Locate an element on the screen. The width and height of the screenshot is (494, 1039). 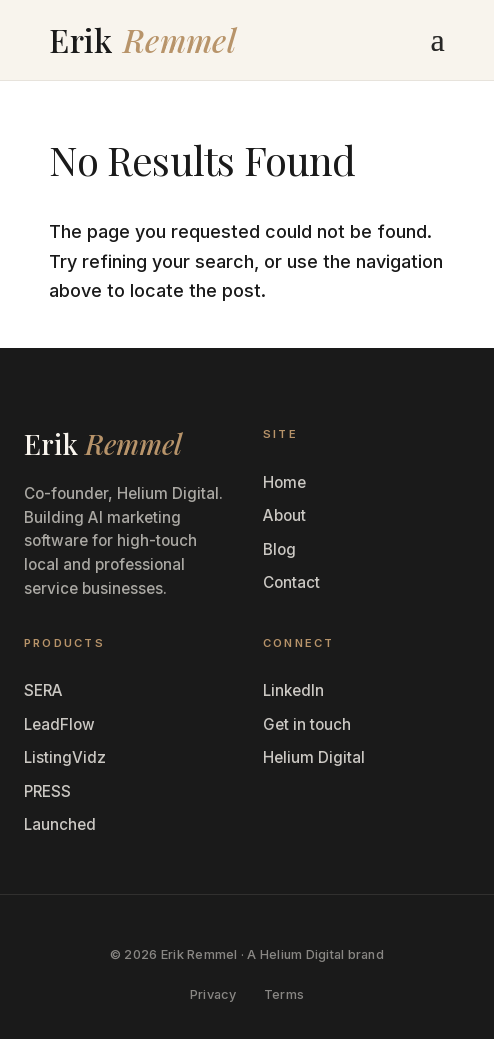
Launched is located at coordinates (60, 824).